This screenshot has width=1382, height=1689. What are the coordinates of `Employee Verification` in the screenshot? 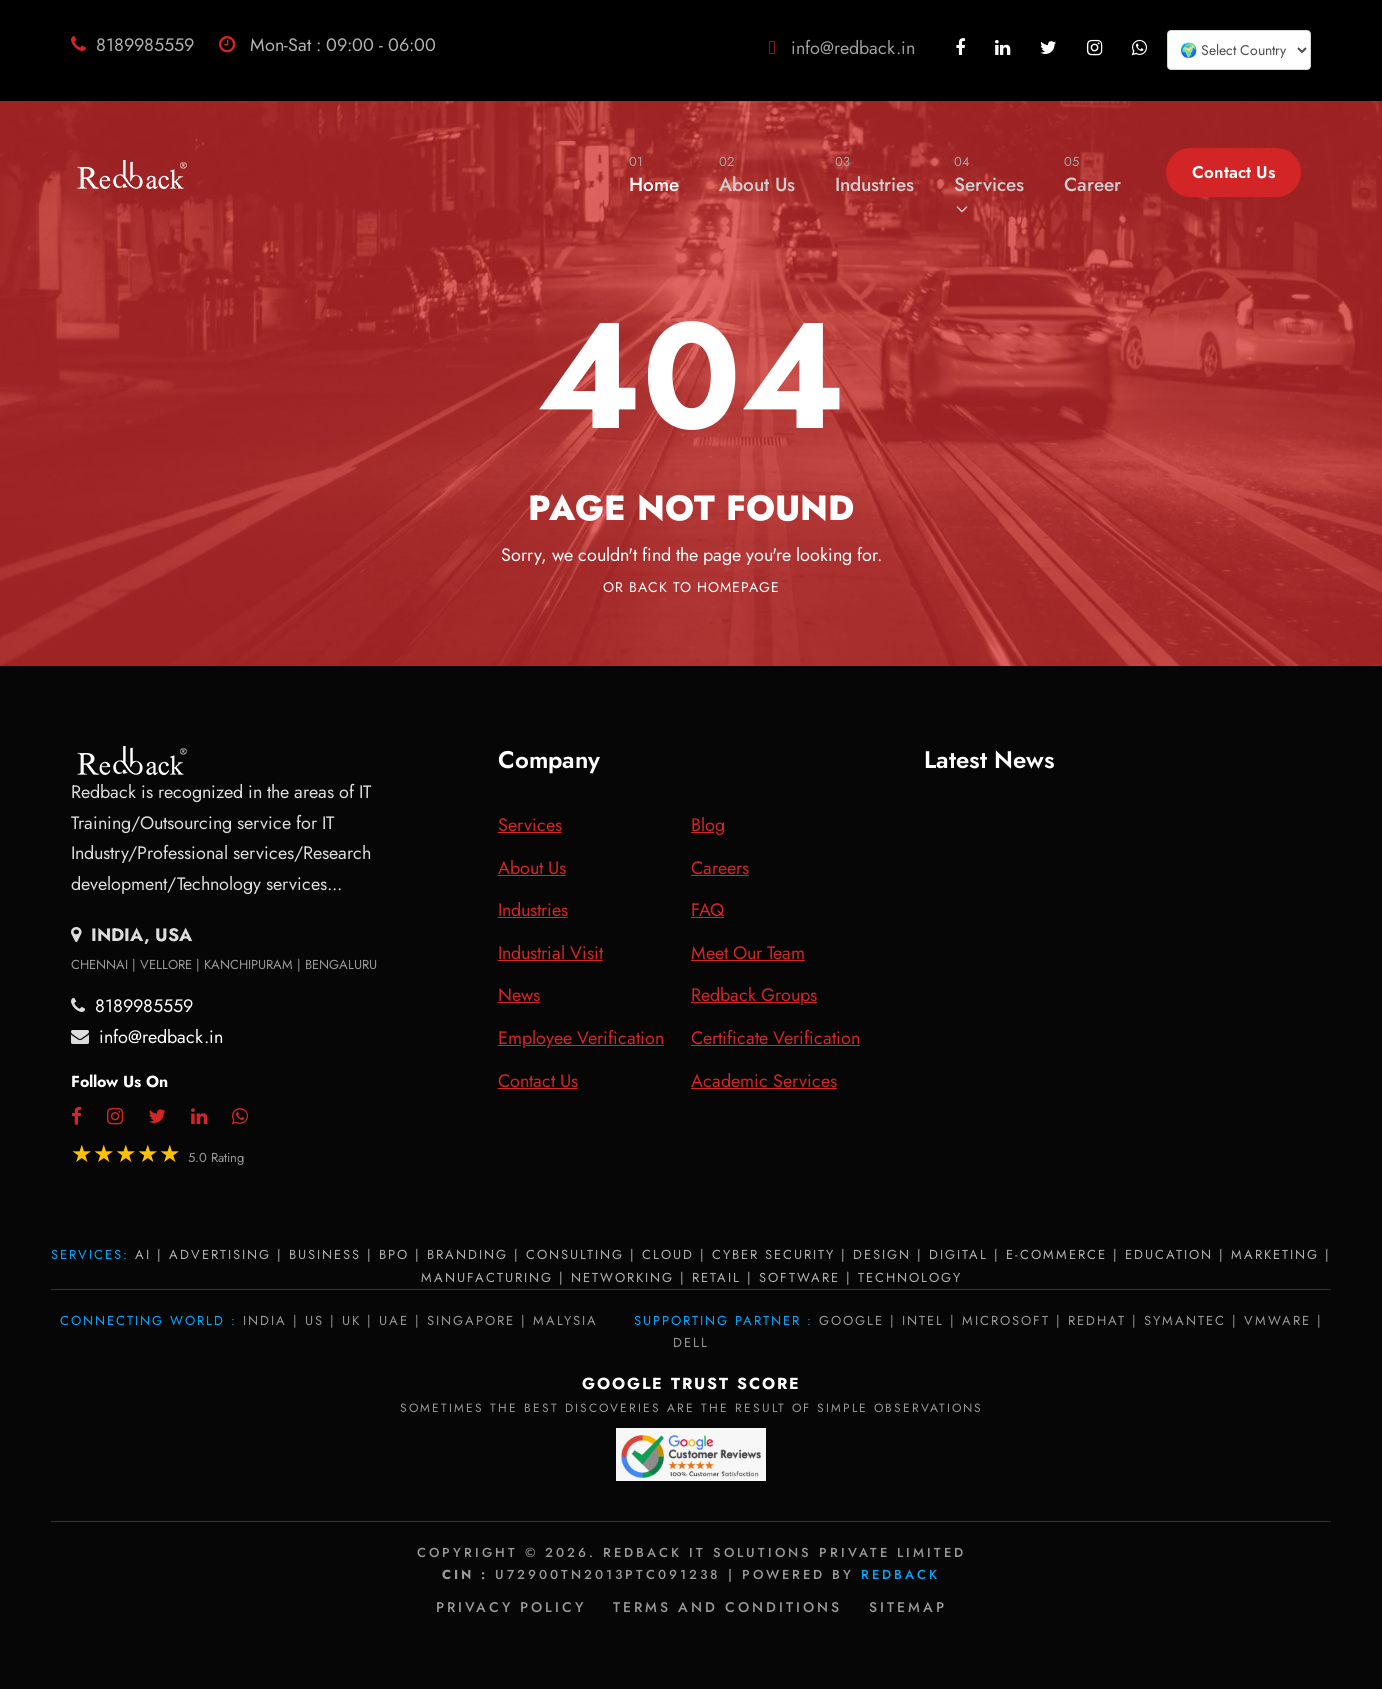 It's located at (581, 1038).